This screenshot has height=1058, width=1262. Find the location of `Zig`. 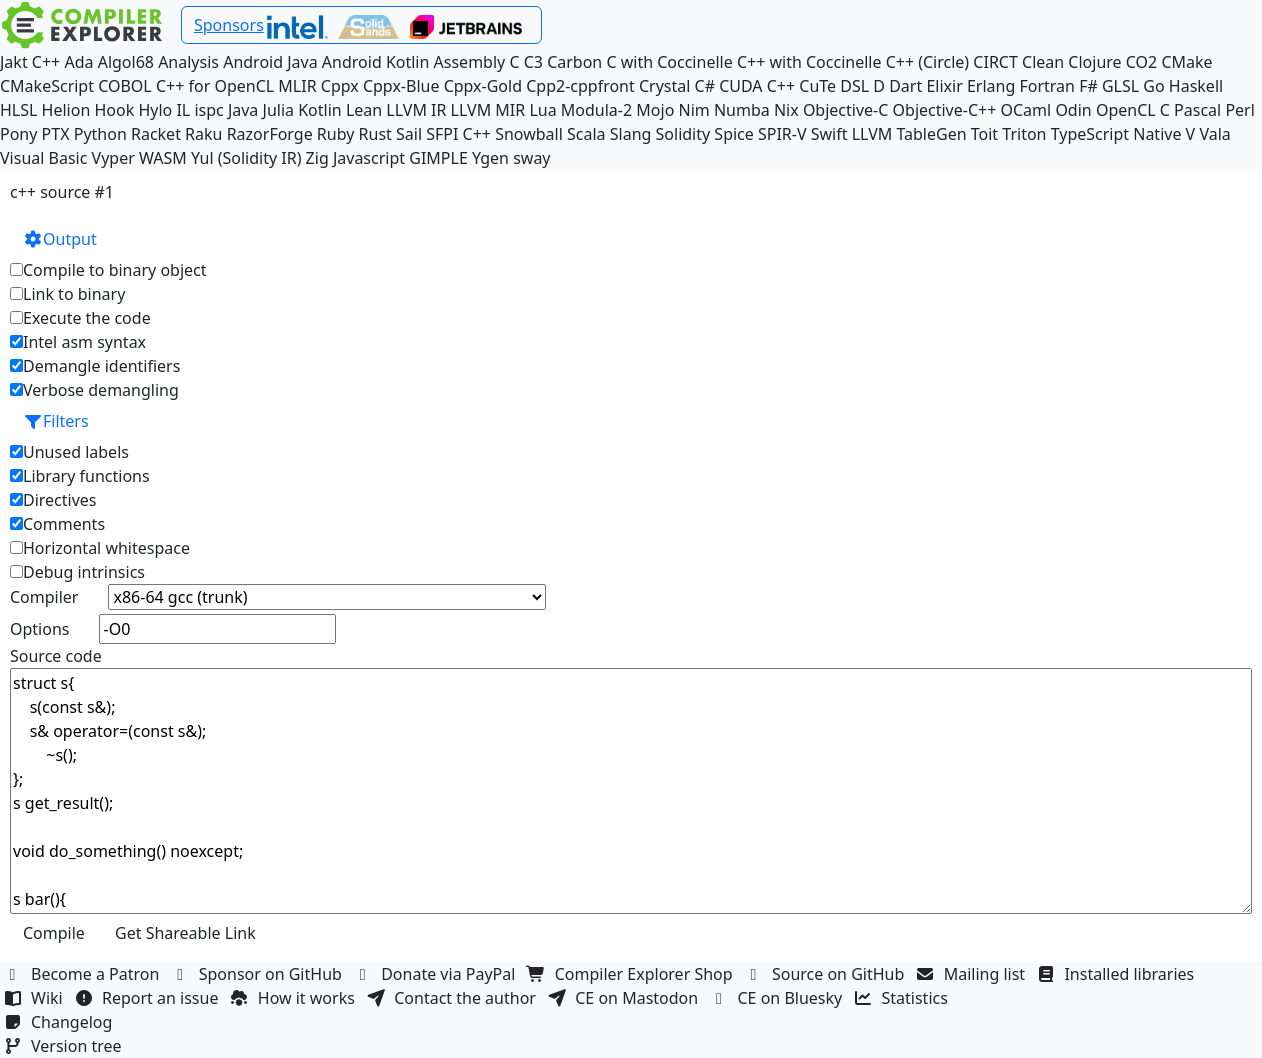

Zig is located at coordinates (317, 158).